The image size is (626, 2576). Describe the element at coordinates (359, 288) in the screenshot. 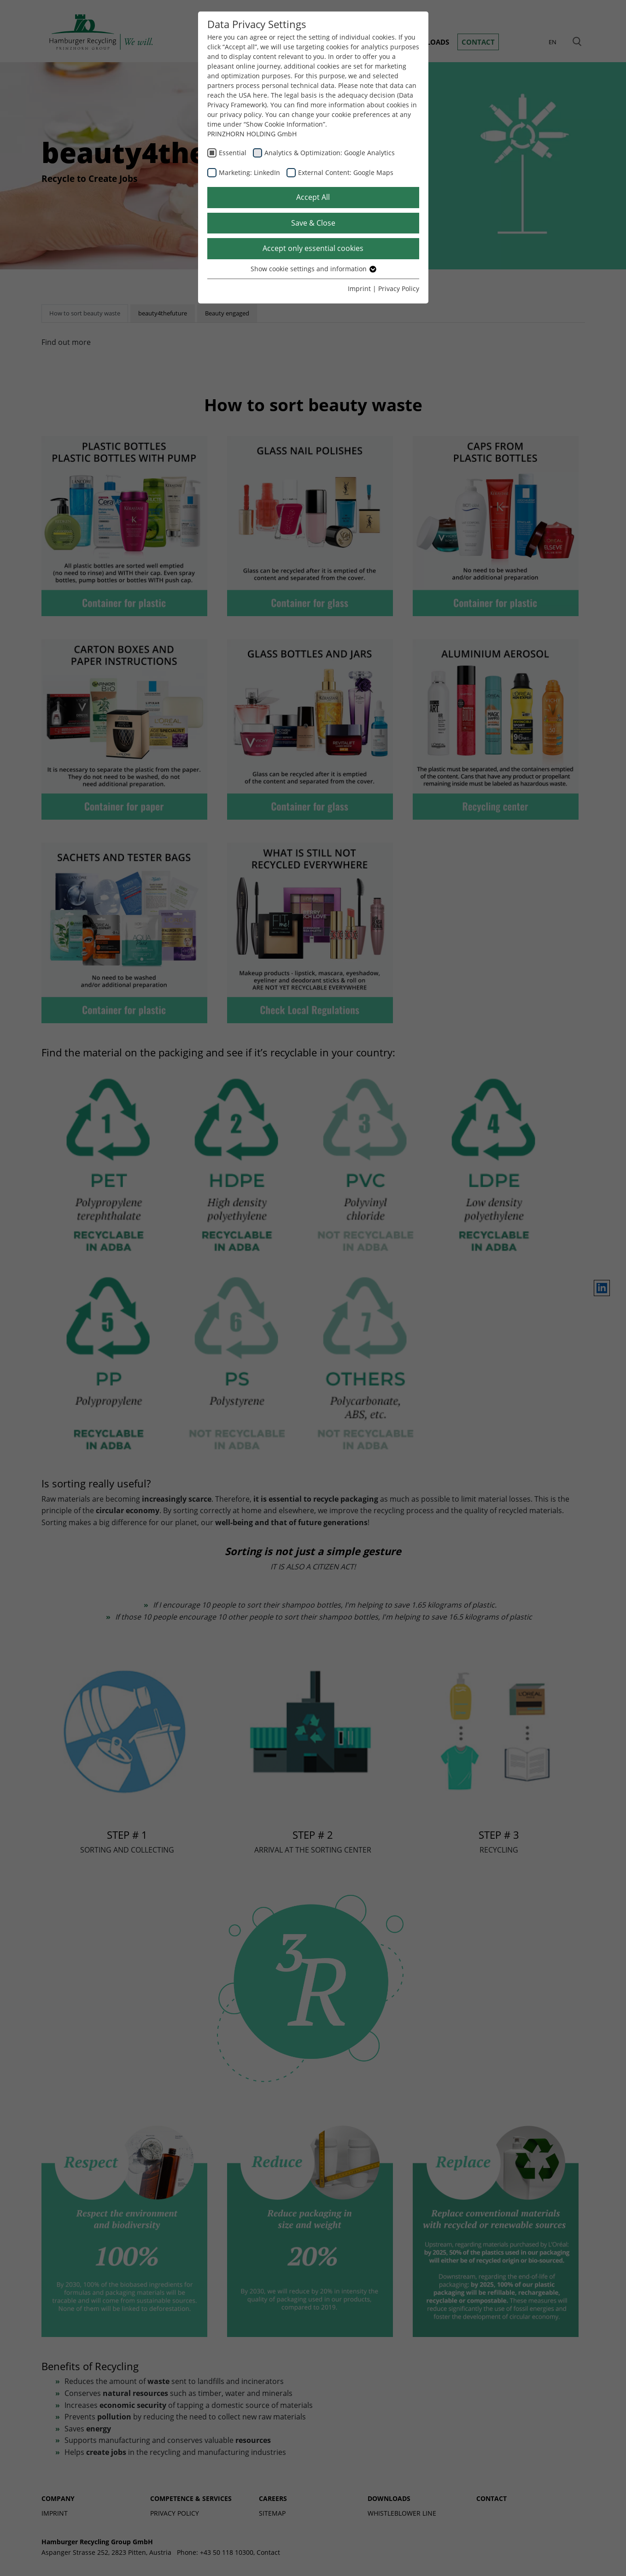

I see `Imprint` at that location.